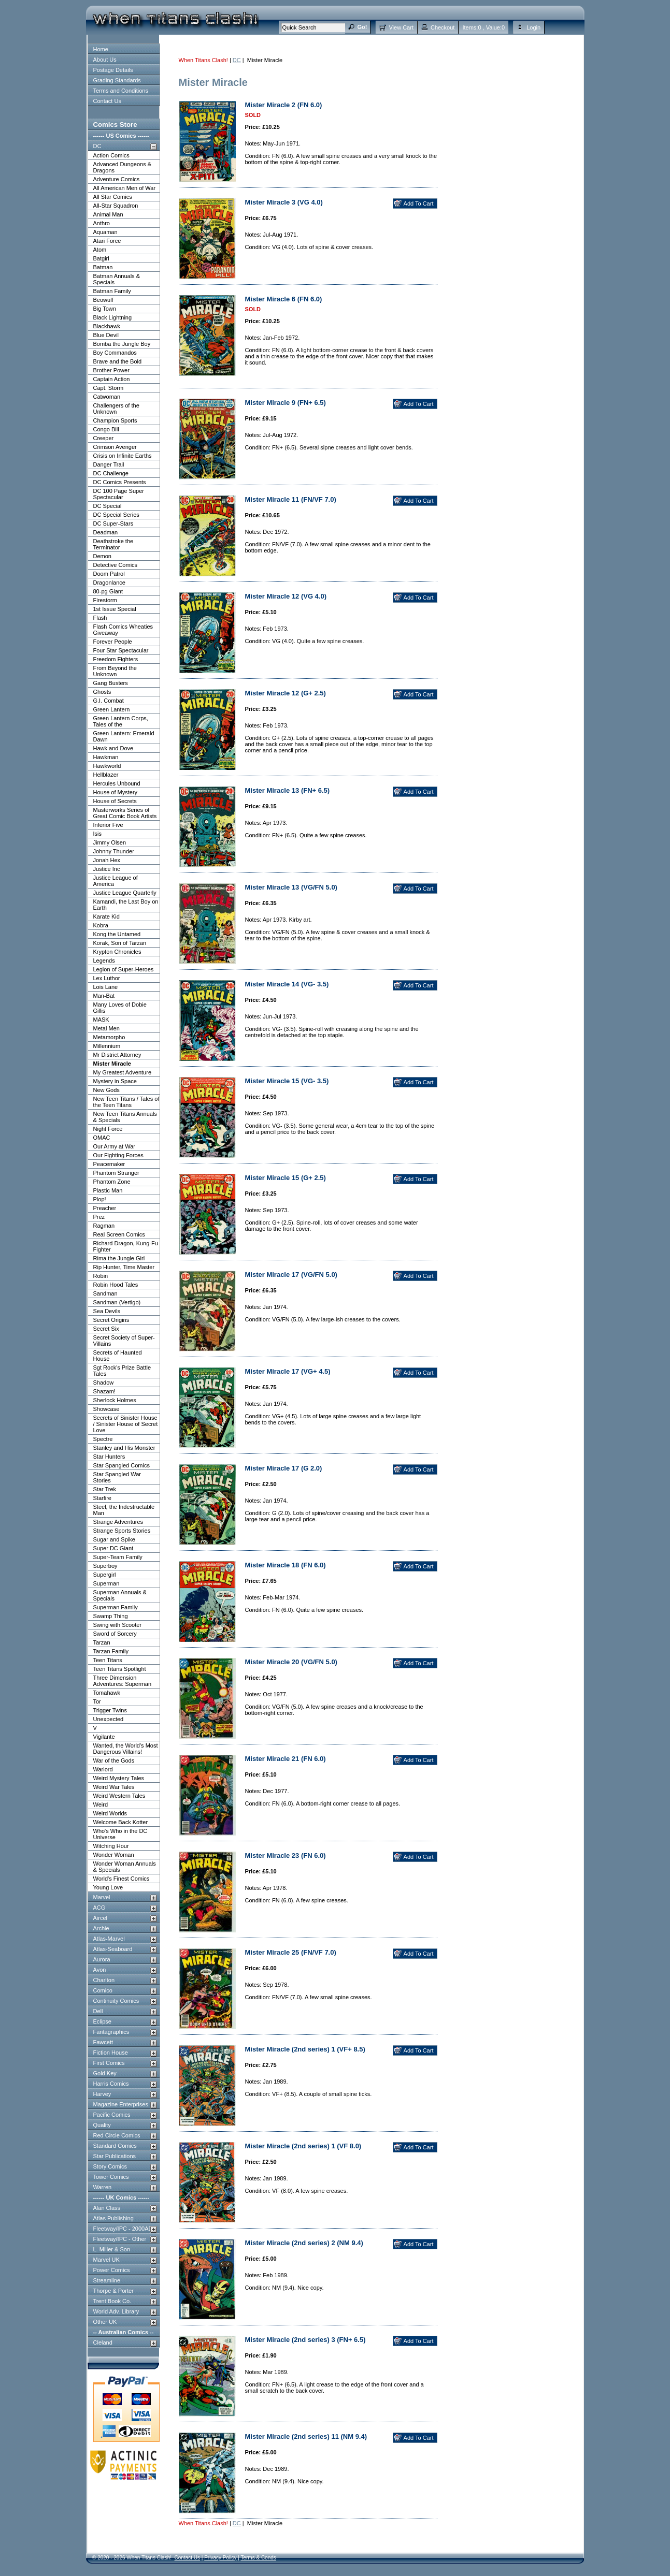 The image size is (670, 2576). Describe the element at coordinates (115, 1634) in the screenshot. I see `Sword of Sorcery` at that location.